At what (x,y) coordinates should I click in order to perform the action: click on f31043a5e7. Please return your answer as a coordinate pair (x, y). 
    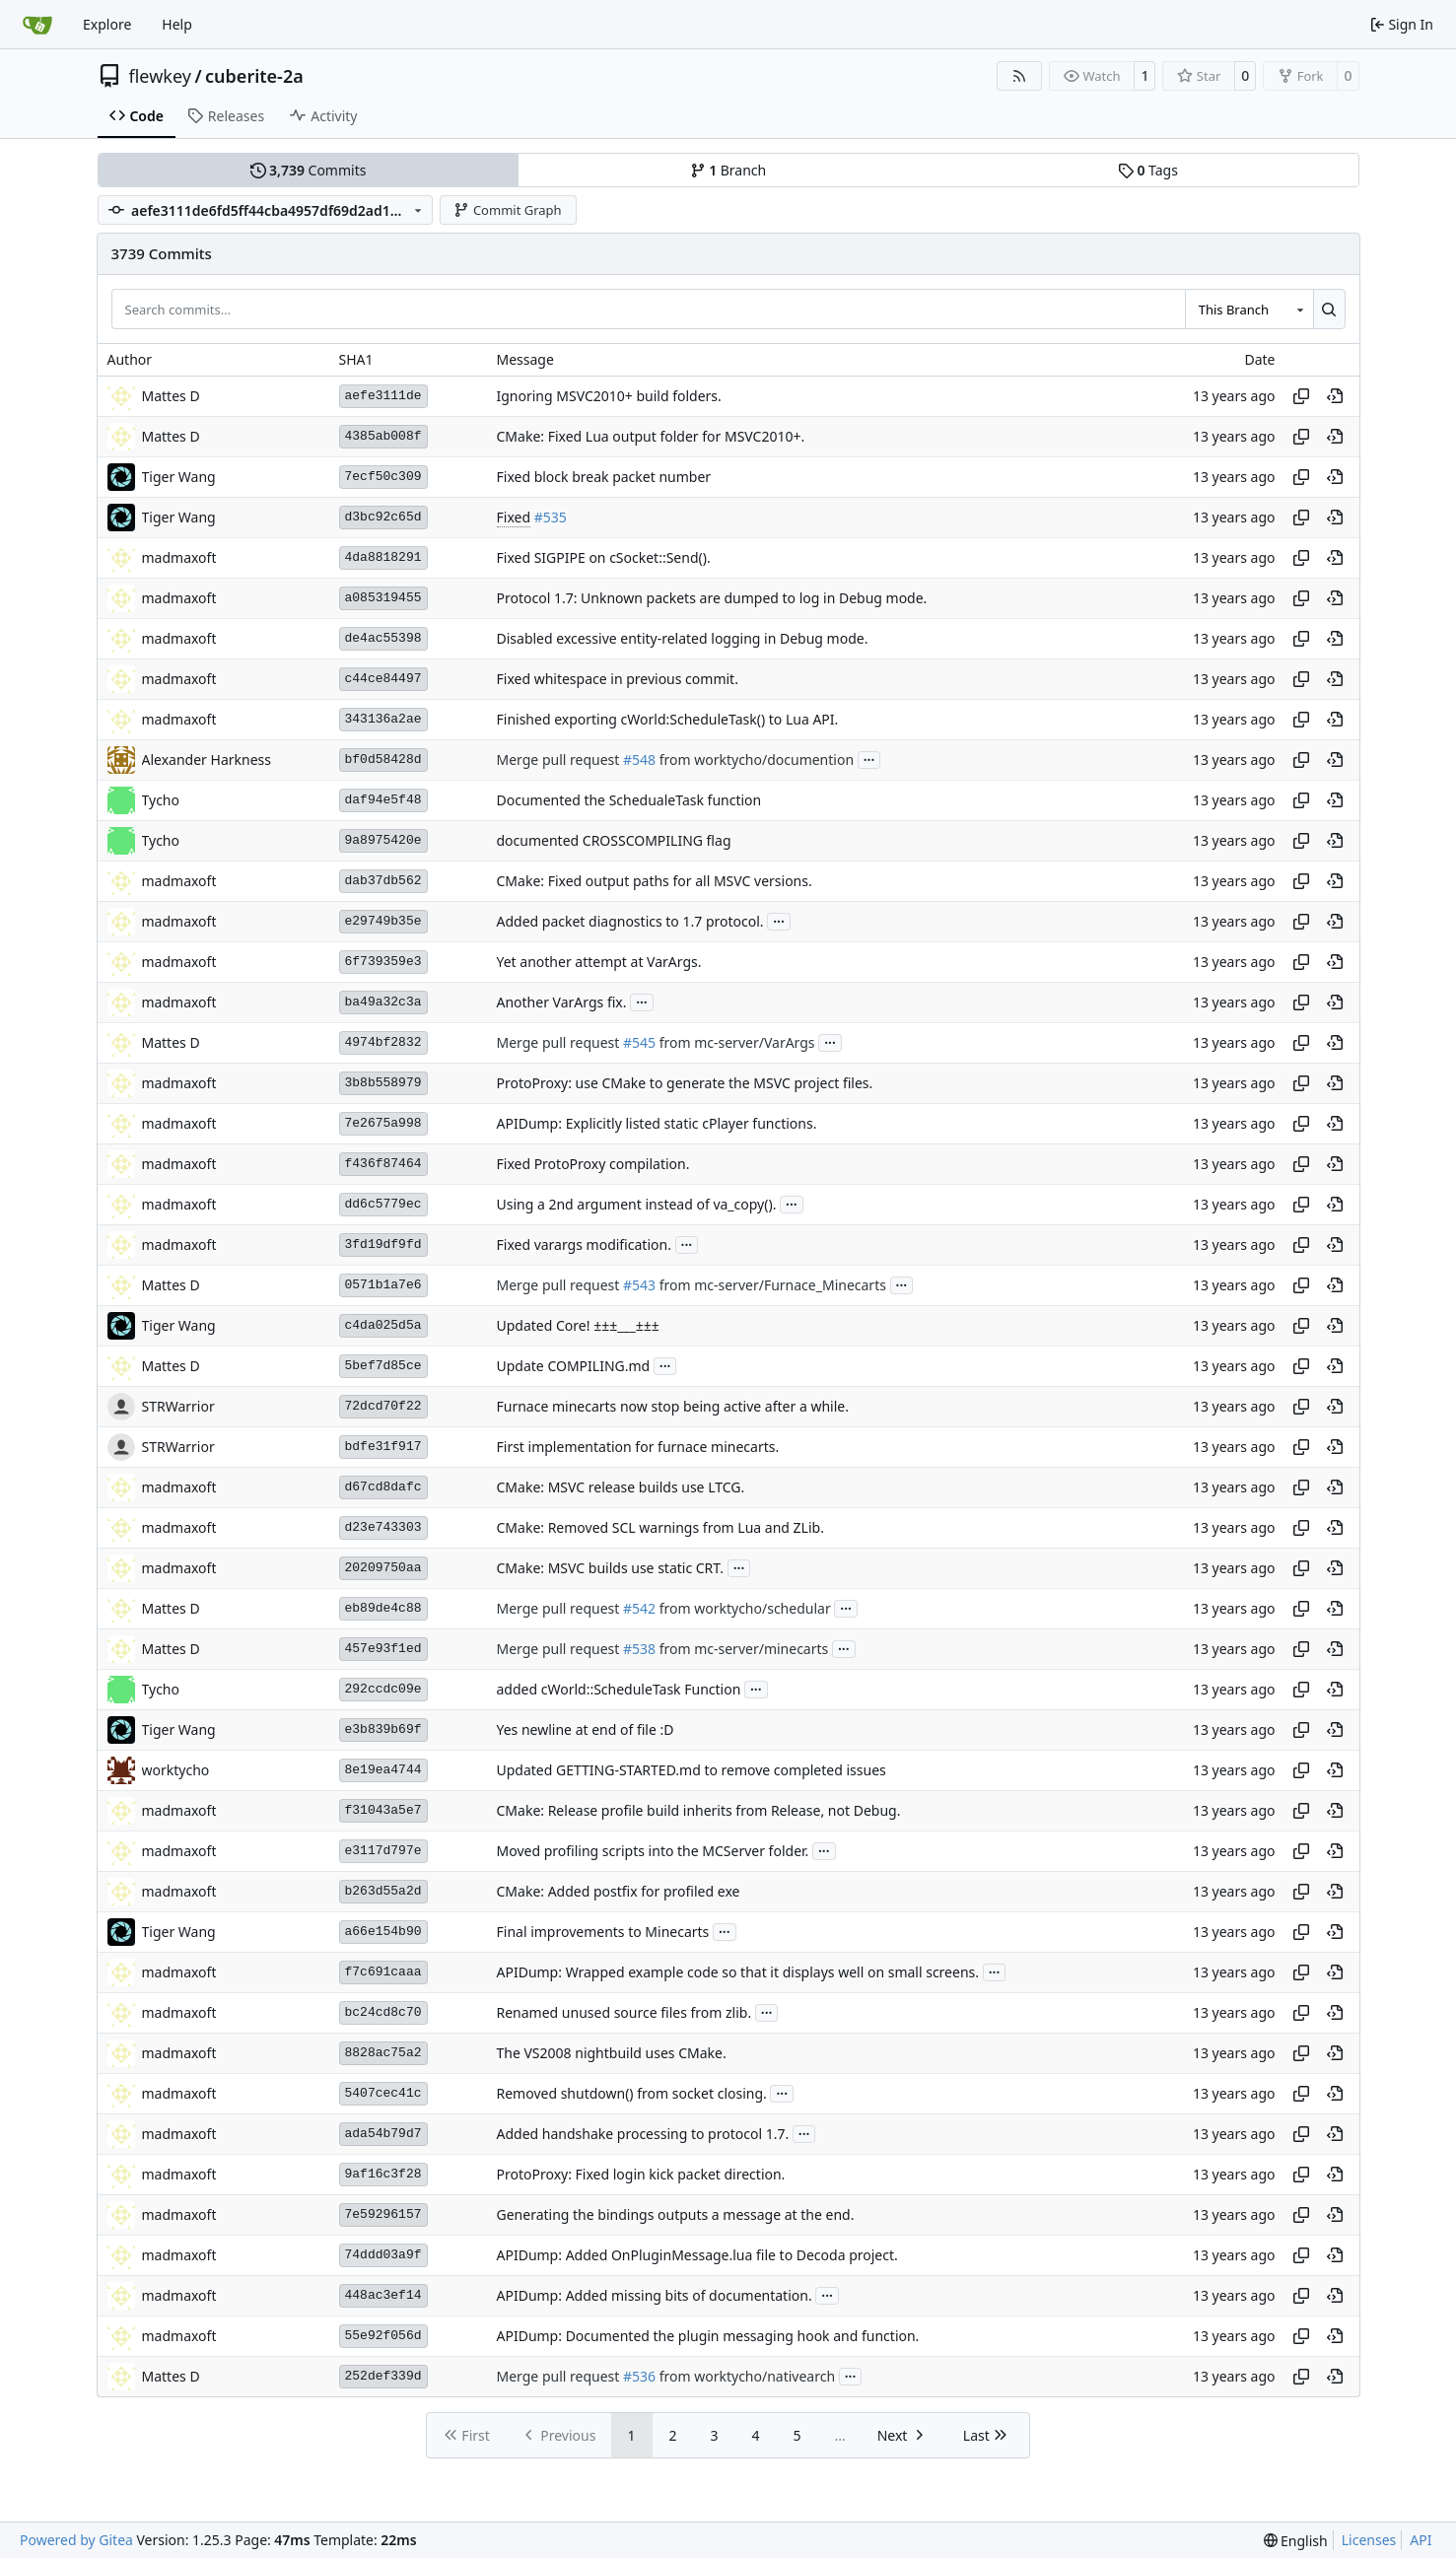
    Looking at the image, I should click on (383, 1810).